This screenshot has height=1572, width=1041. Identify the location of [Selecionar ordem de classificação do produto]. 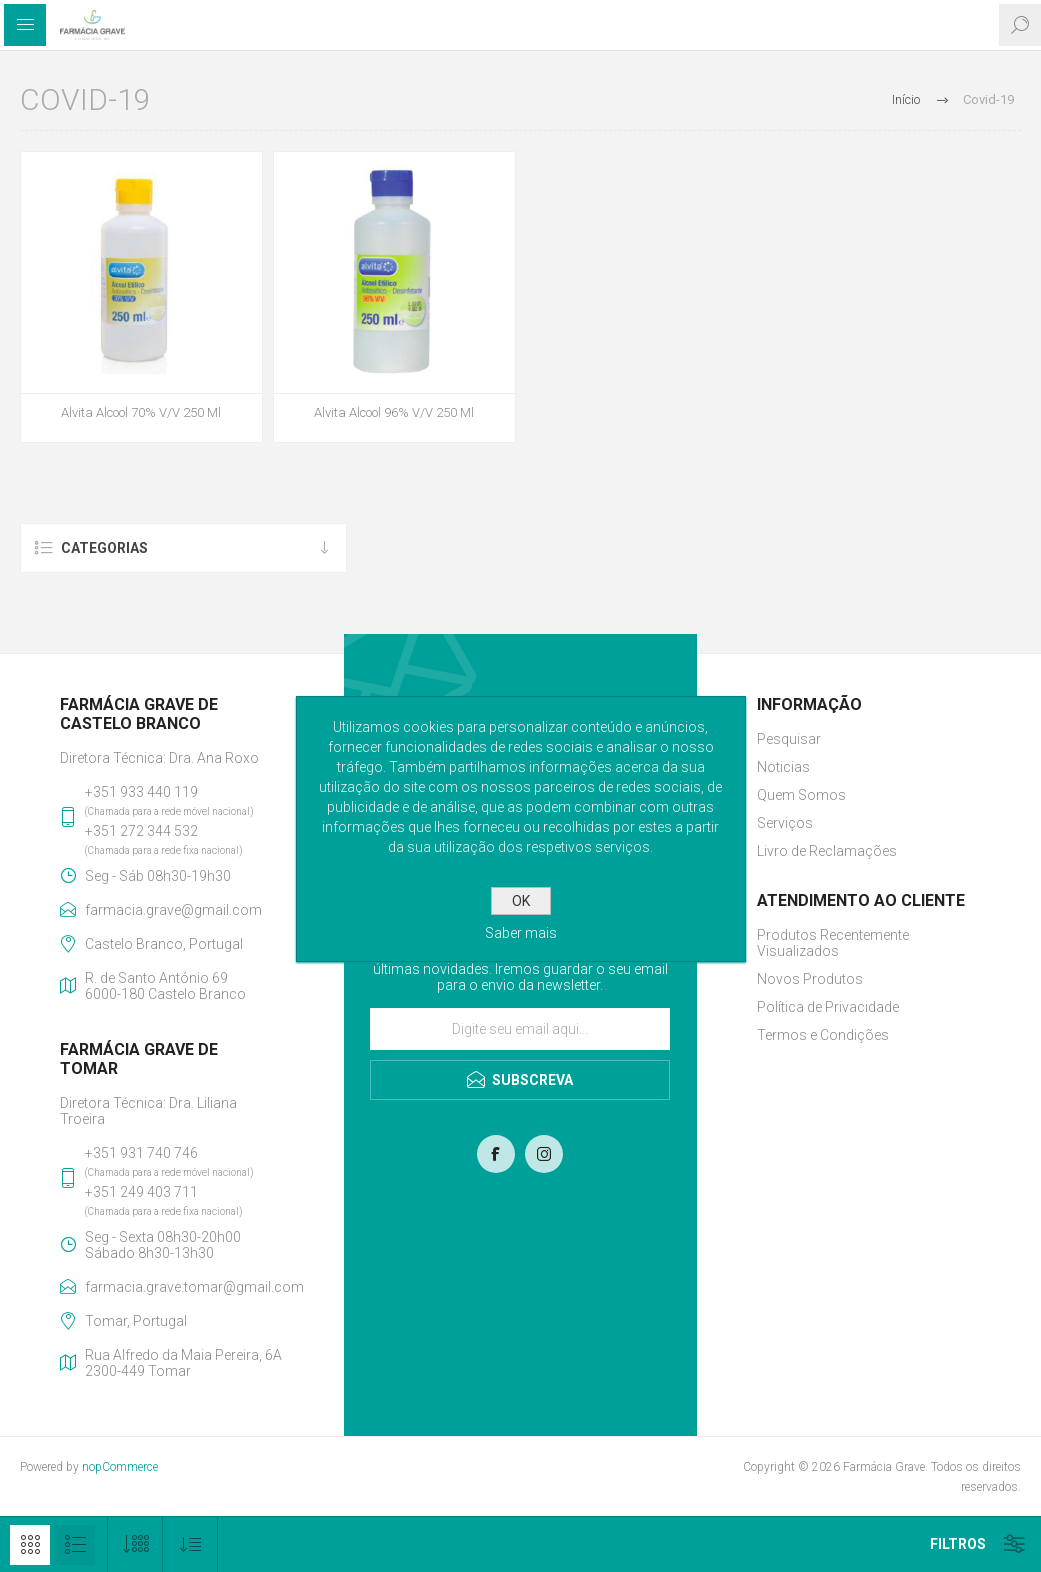
(190, 1544).